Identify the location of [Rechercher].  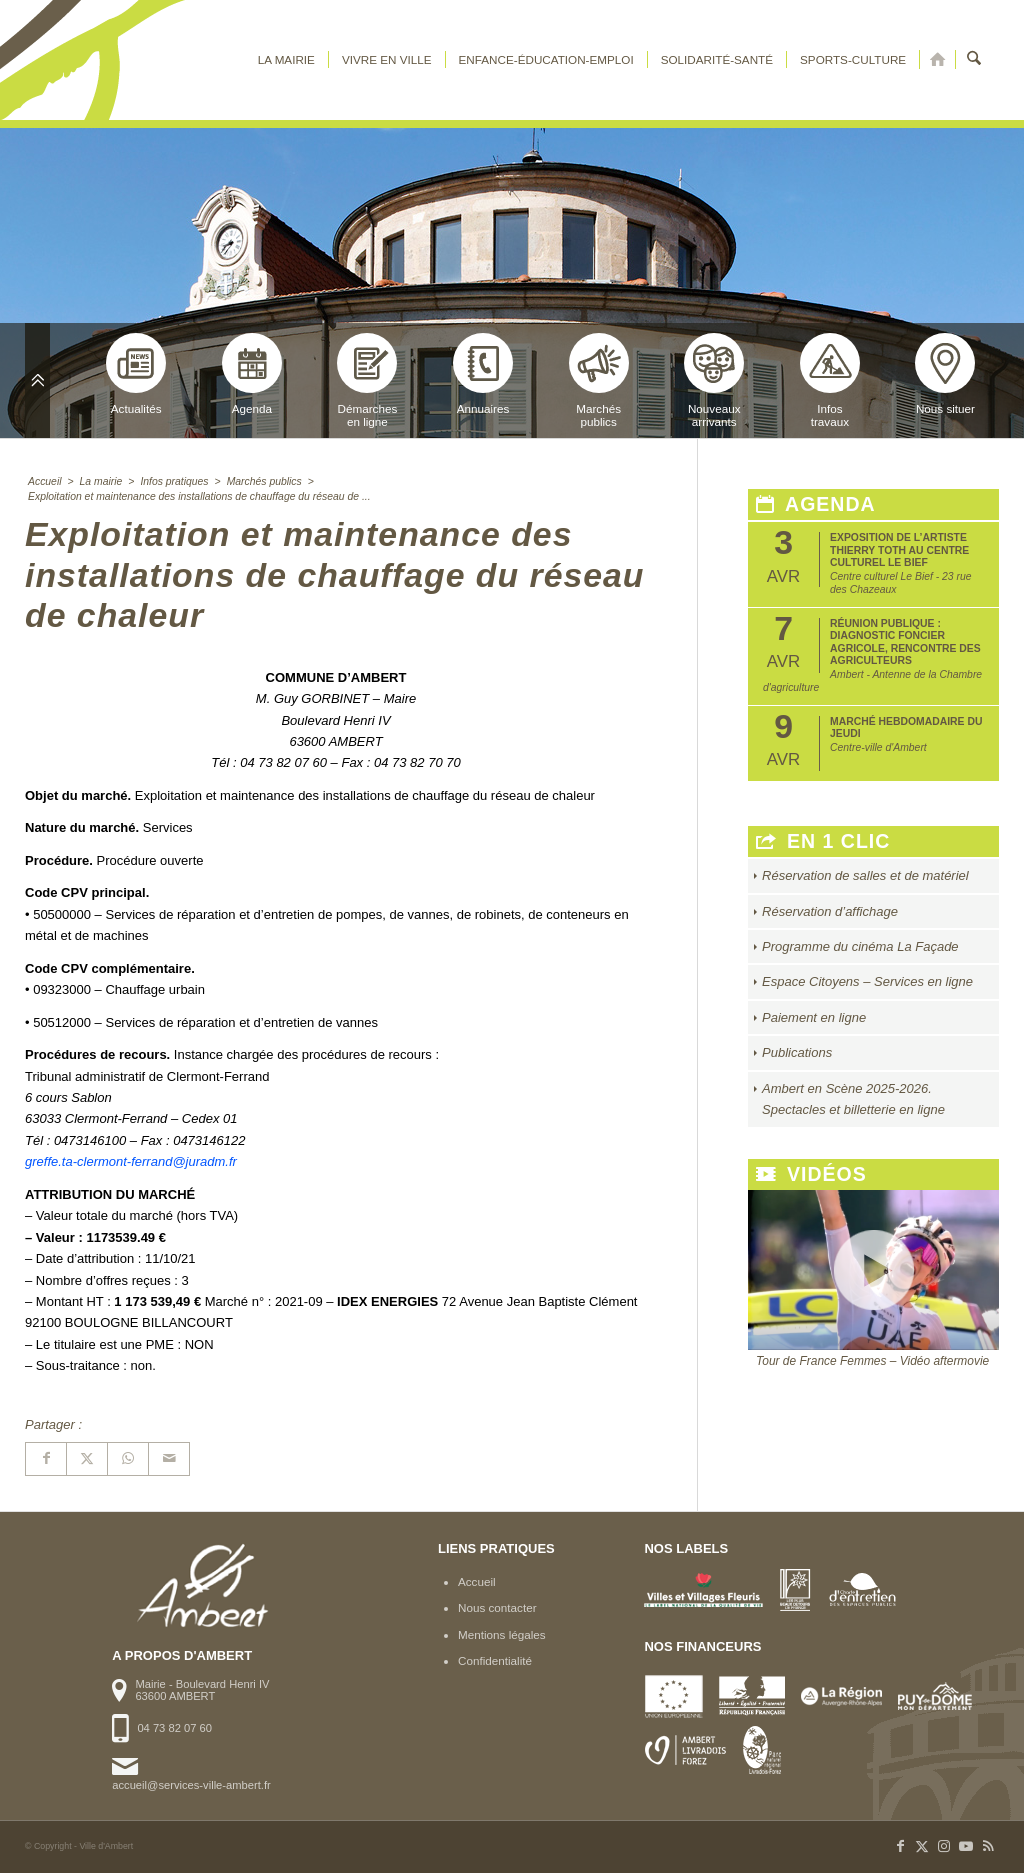
(974, 60).